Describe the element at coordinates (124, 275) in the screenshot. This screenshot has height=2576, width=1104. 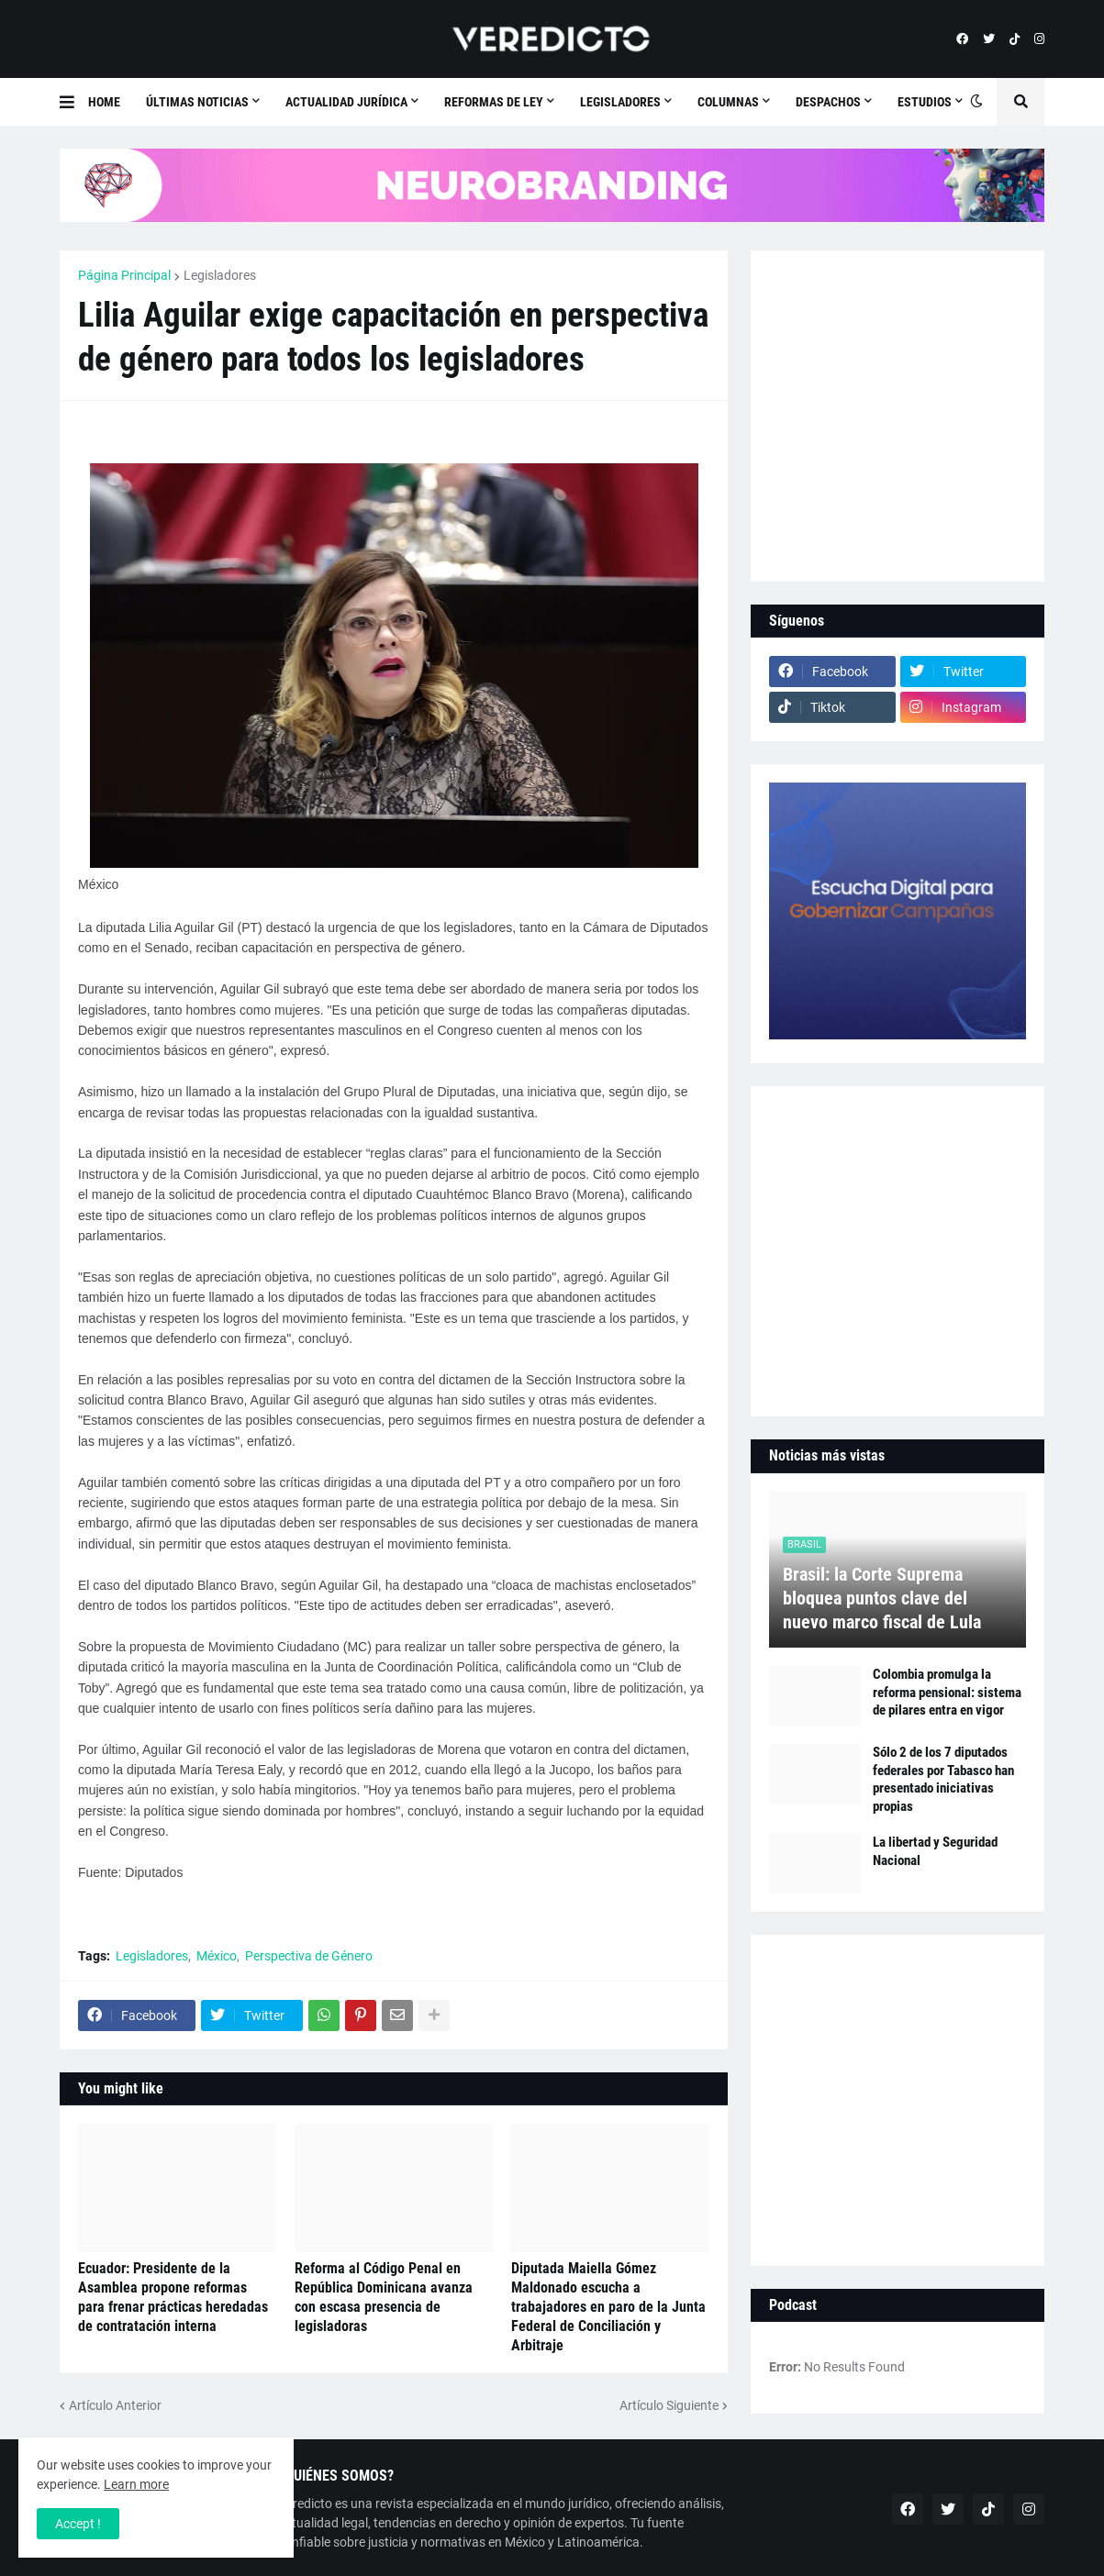
I see `Página Principal` at that location.